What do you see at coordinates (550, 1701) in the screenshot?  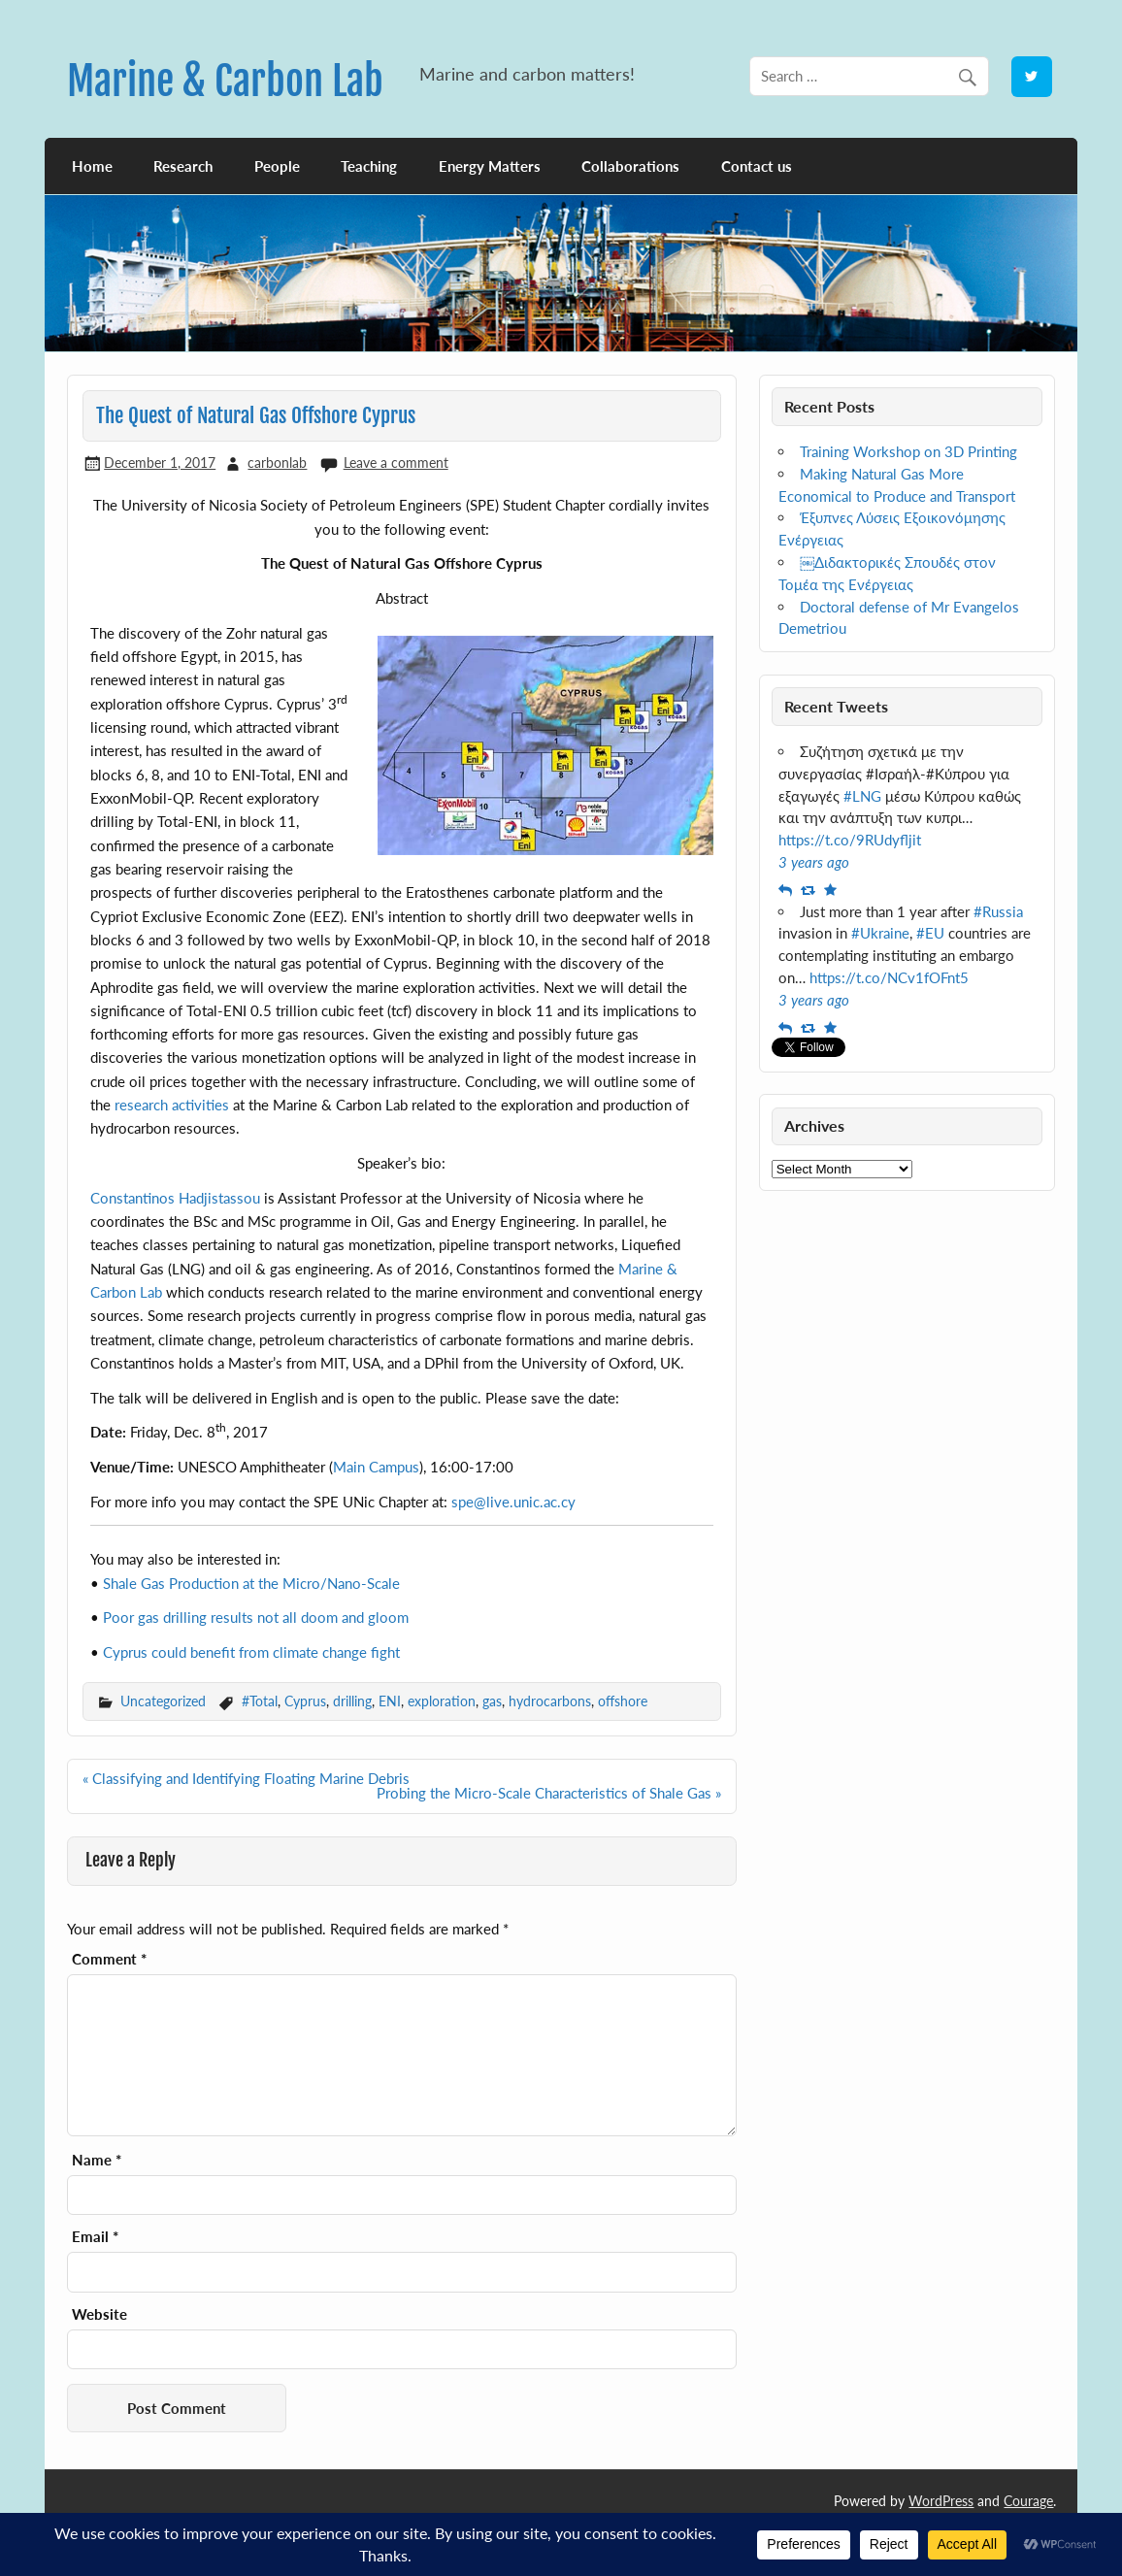 I see `hydrocarbons` at bounding box center [550, 1701].